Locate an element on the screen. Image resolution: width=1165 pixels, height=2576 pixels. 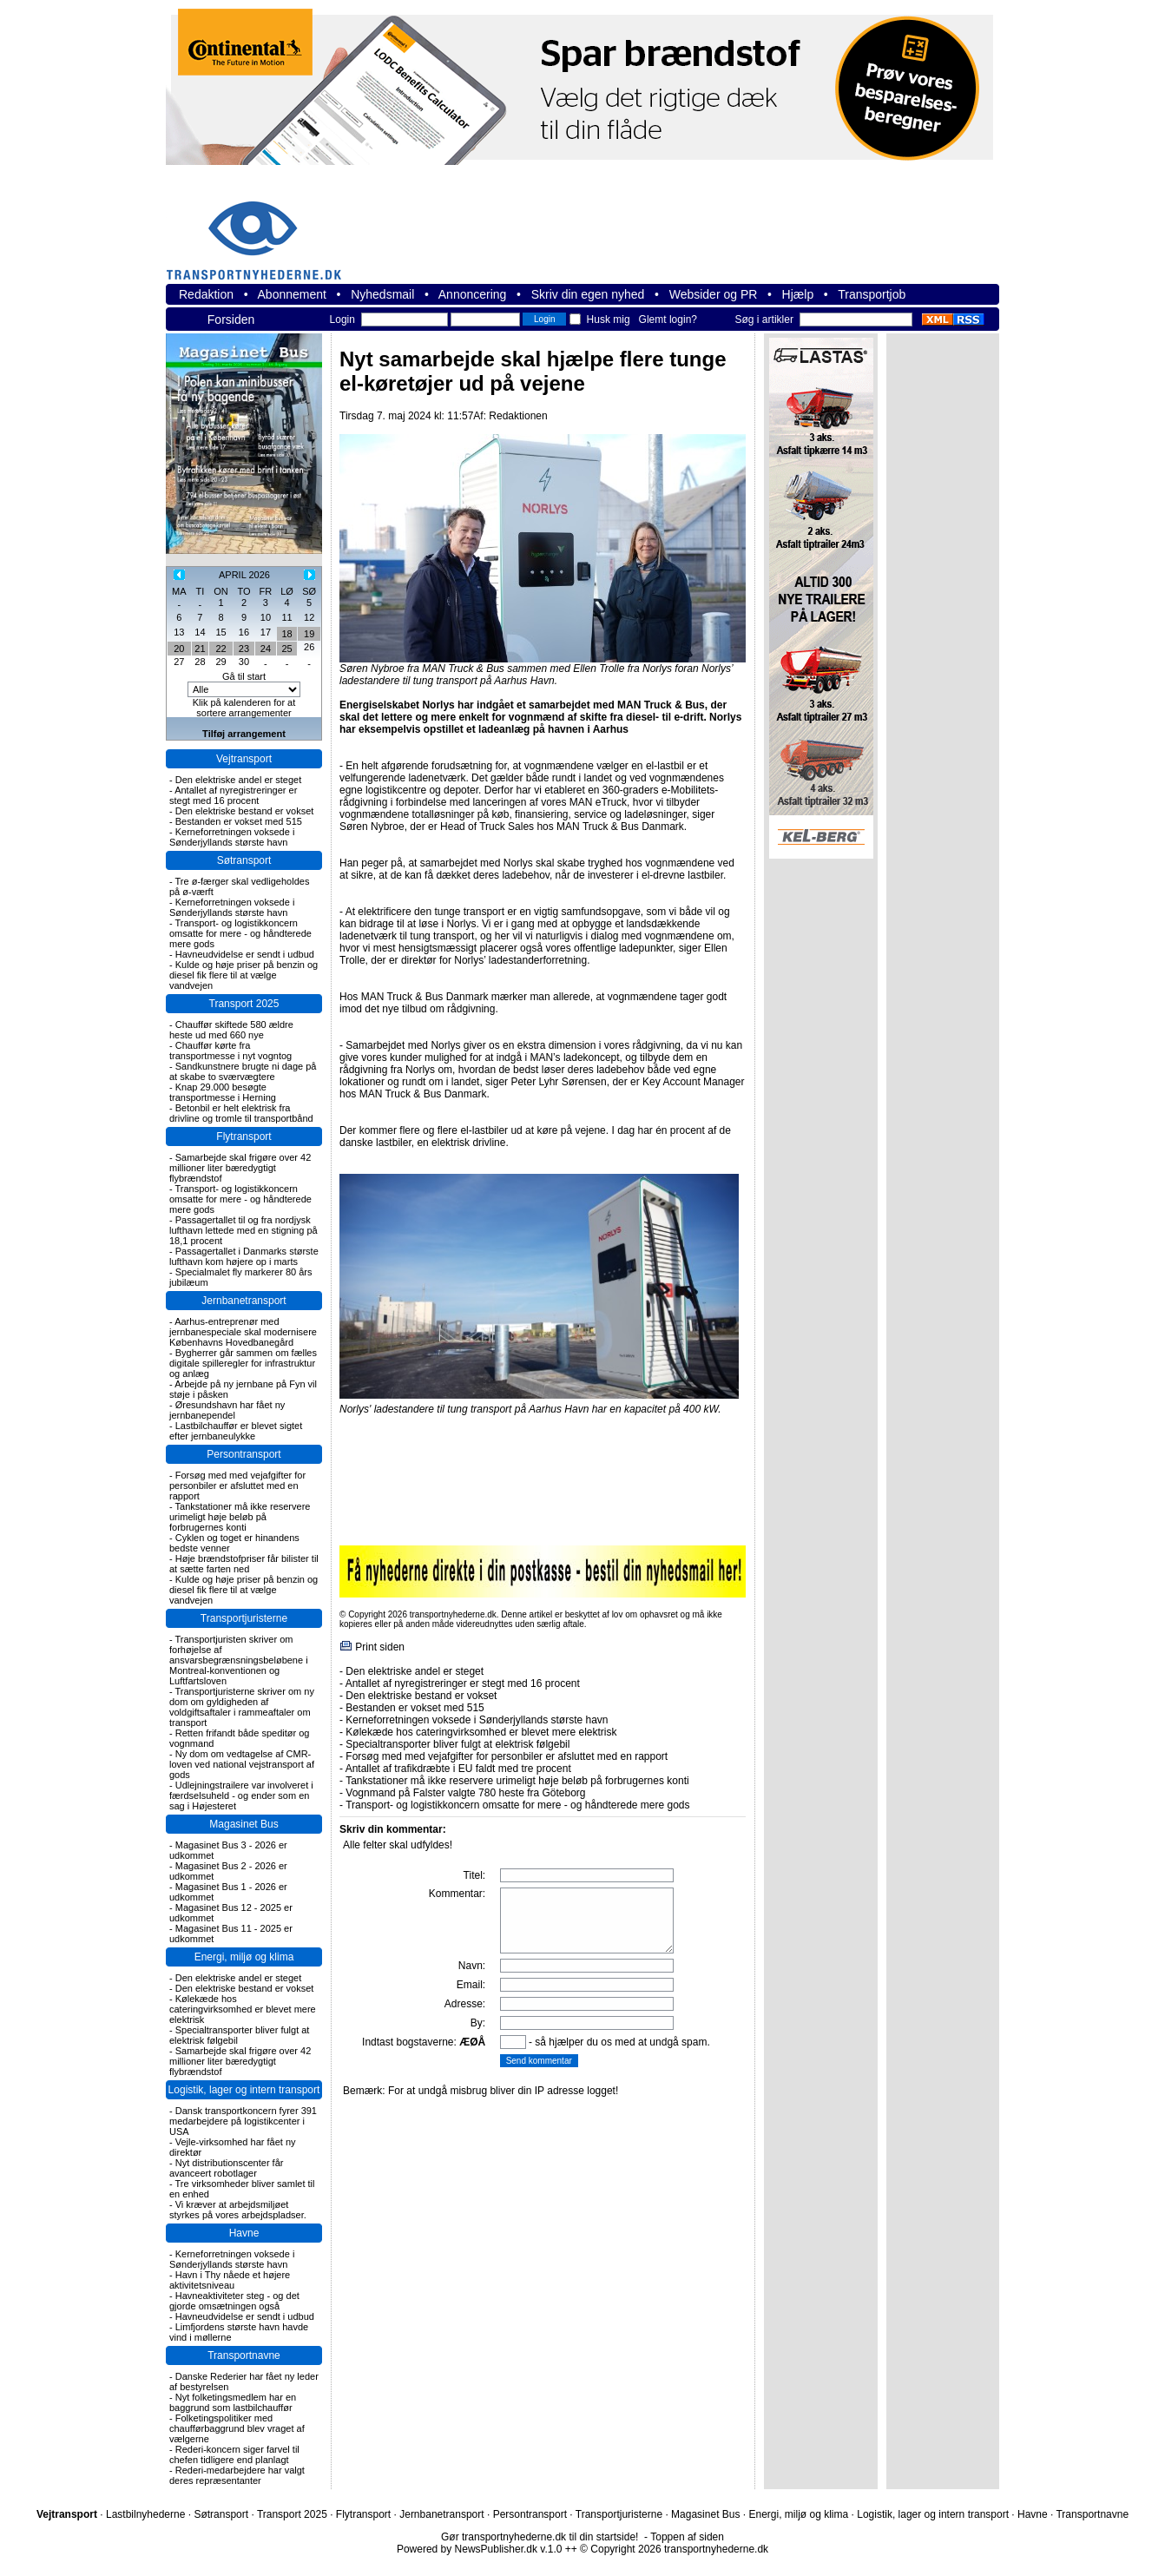
Forsiden is located at coordinates (230, 319).